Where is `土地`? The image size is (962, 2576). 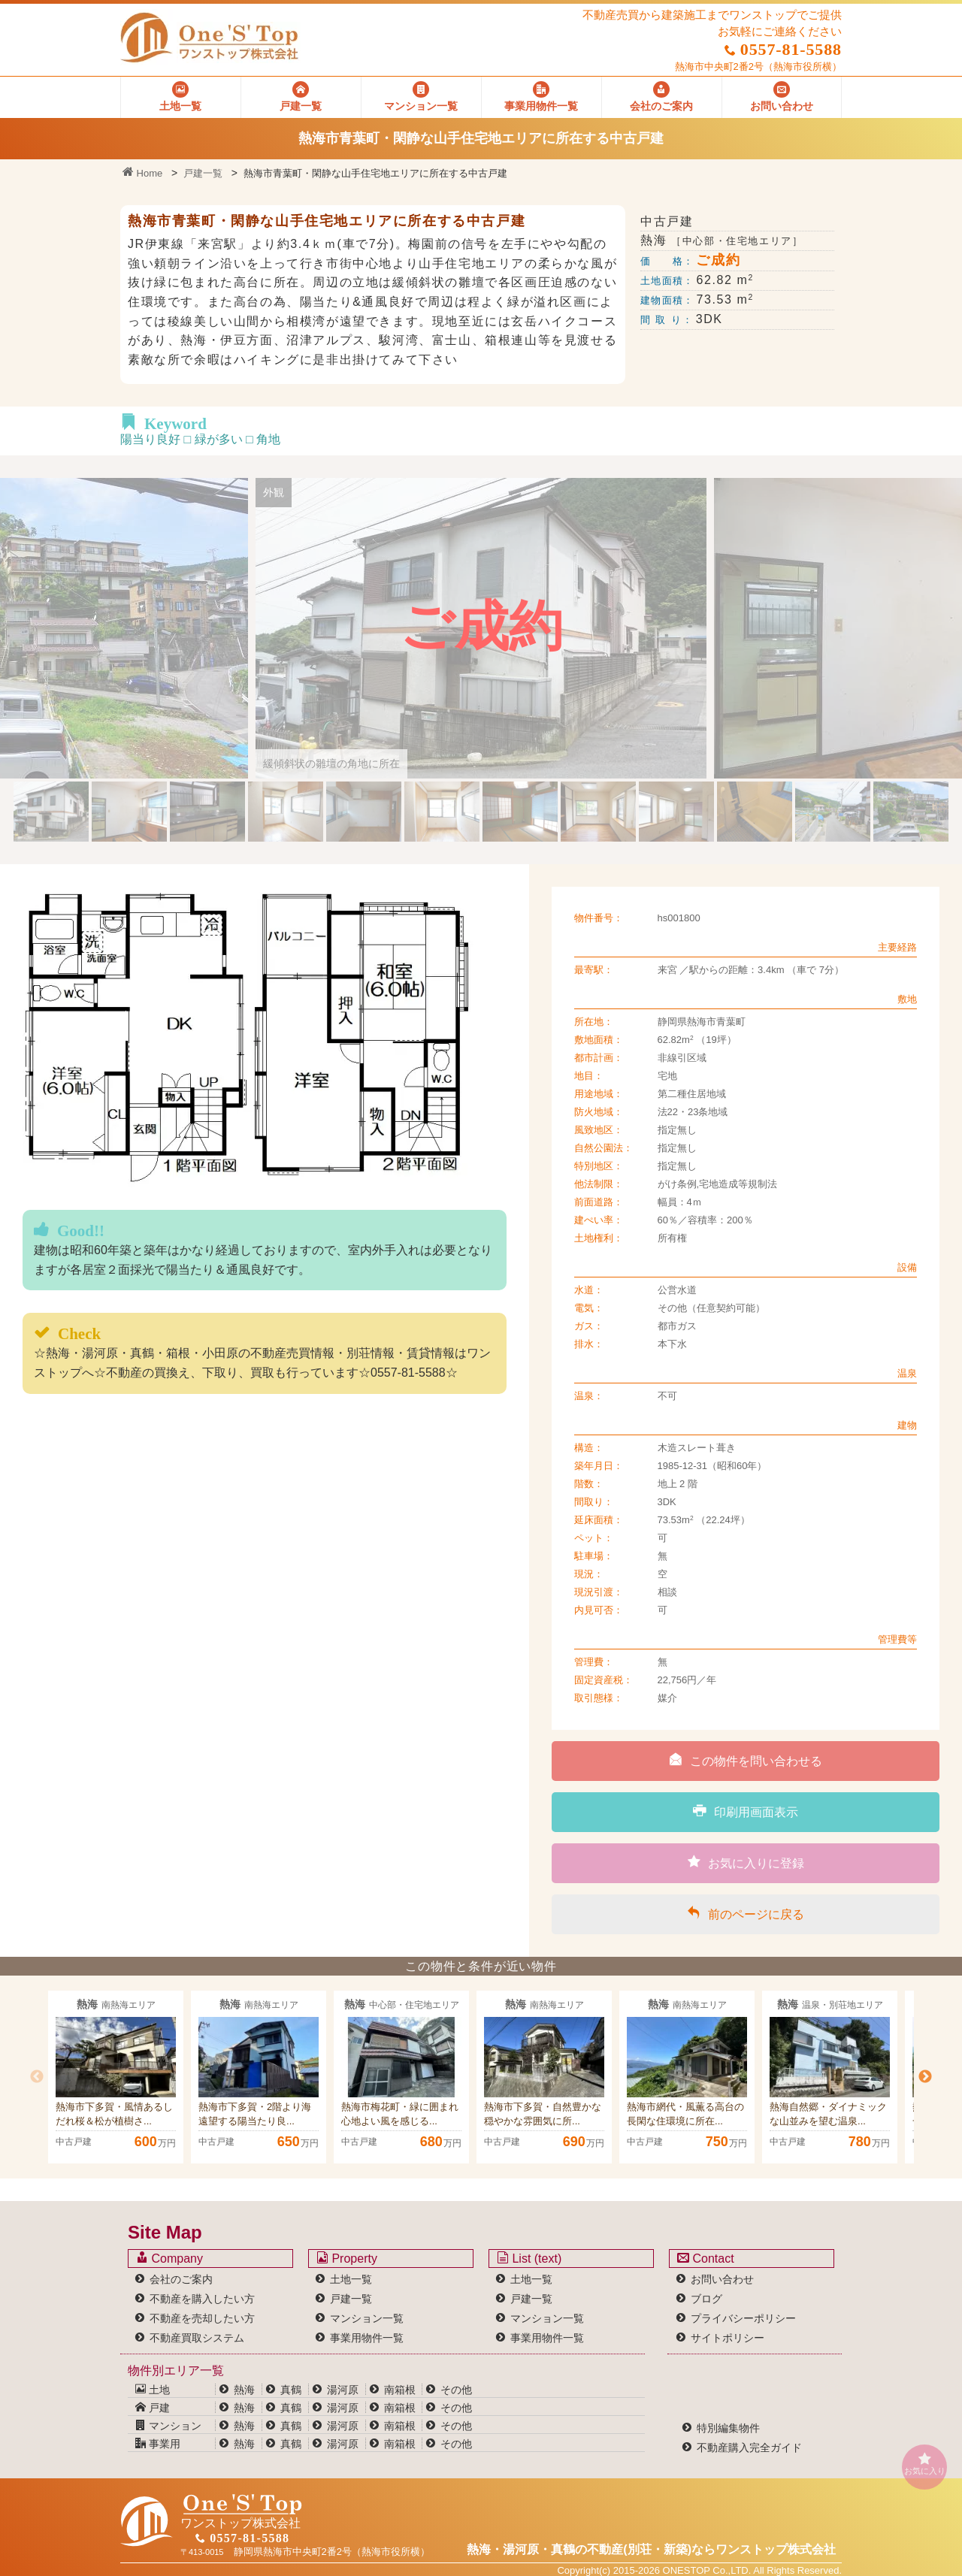
土地 is located at coordinates (152, 2390).